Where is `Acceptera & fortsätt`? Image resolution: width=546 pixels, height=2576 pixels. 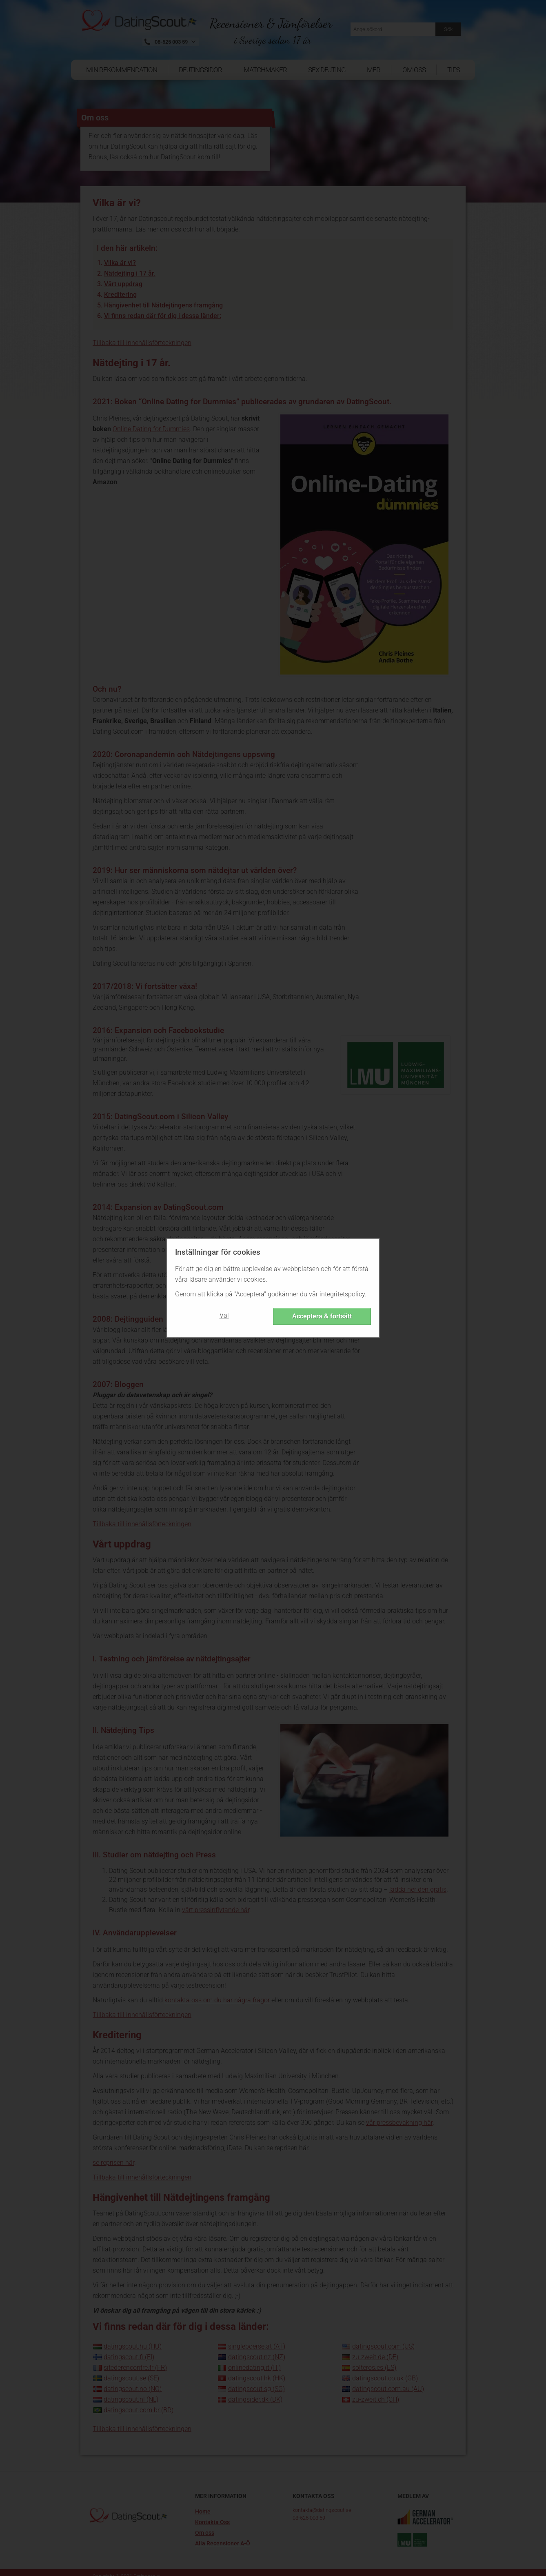
Acceptera & fortsätt is located at coordinates (322, 1316).